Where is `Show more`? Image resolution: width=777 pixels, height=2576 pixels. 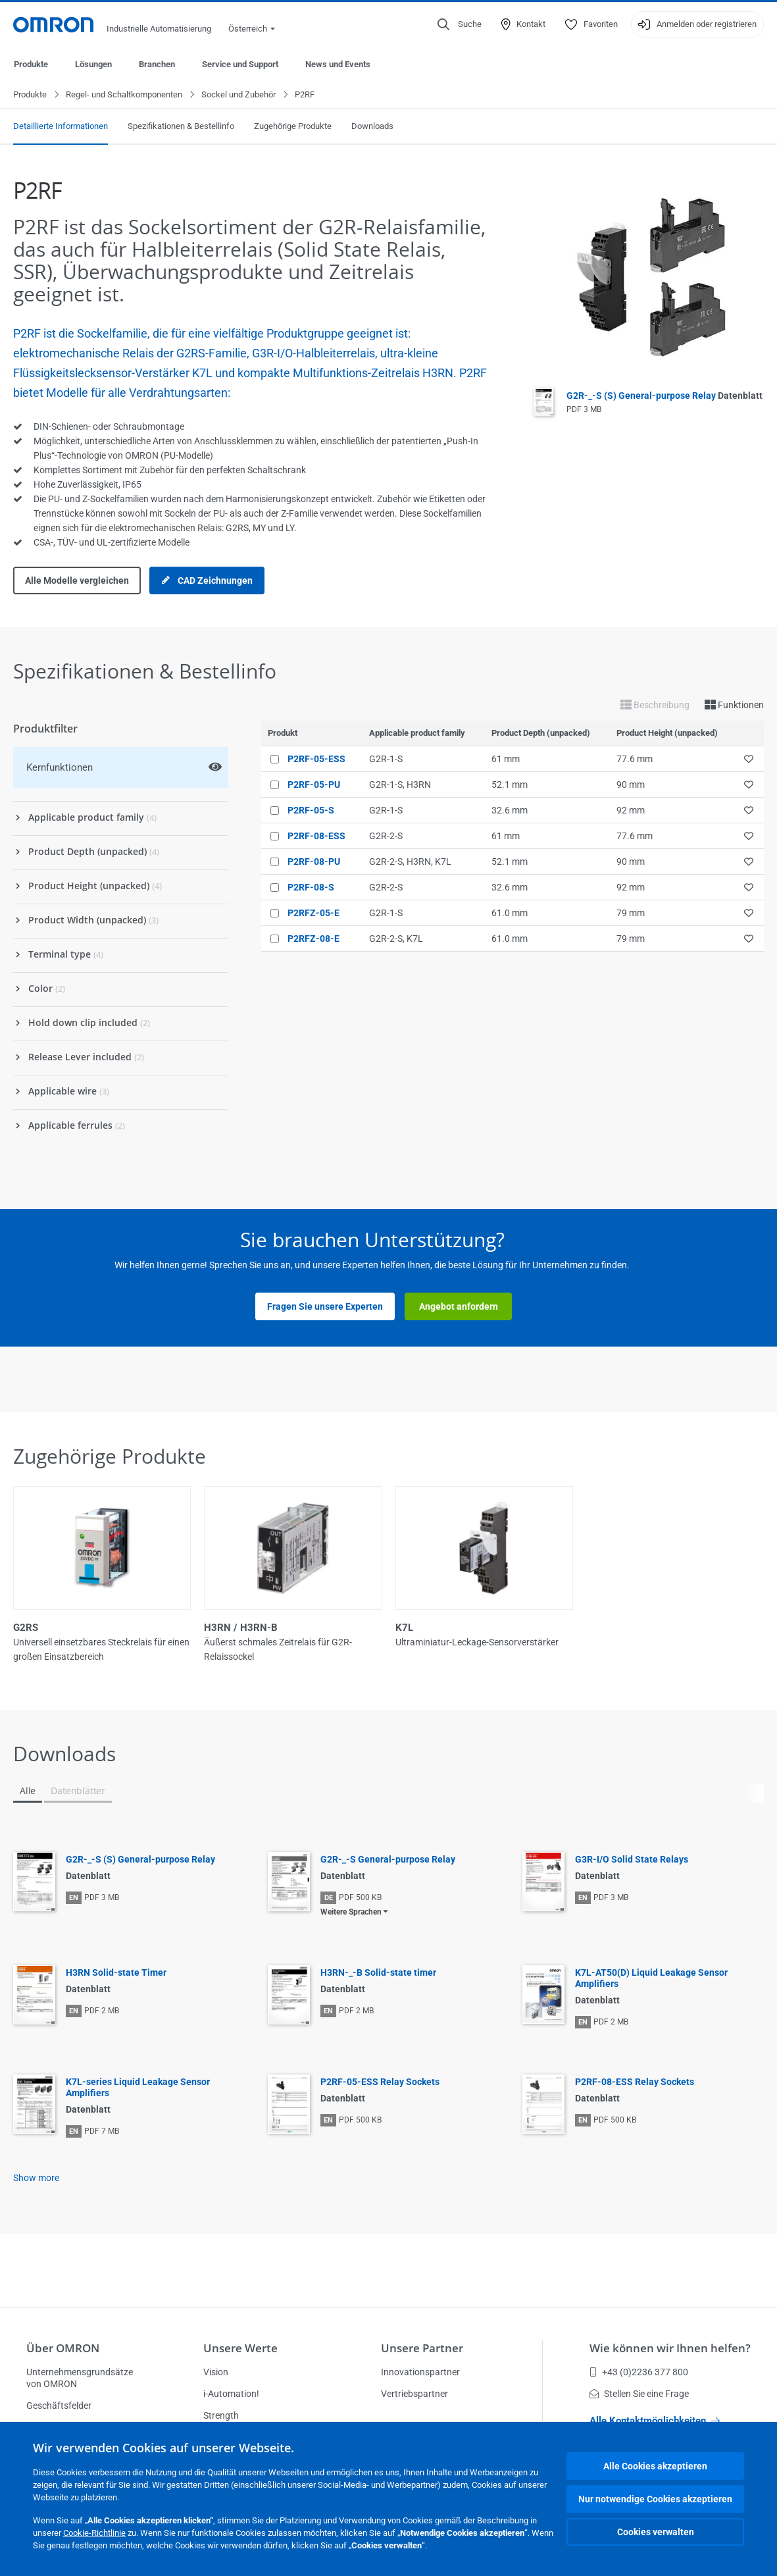
Show more is located at coordinates (36, 2178).